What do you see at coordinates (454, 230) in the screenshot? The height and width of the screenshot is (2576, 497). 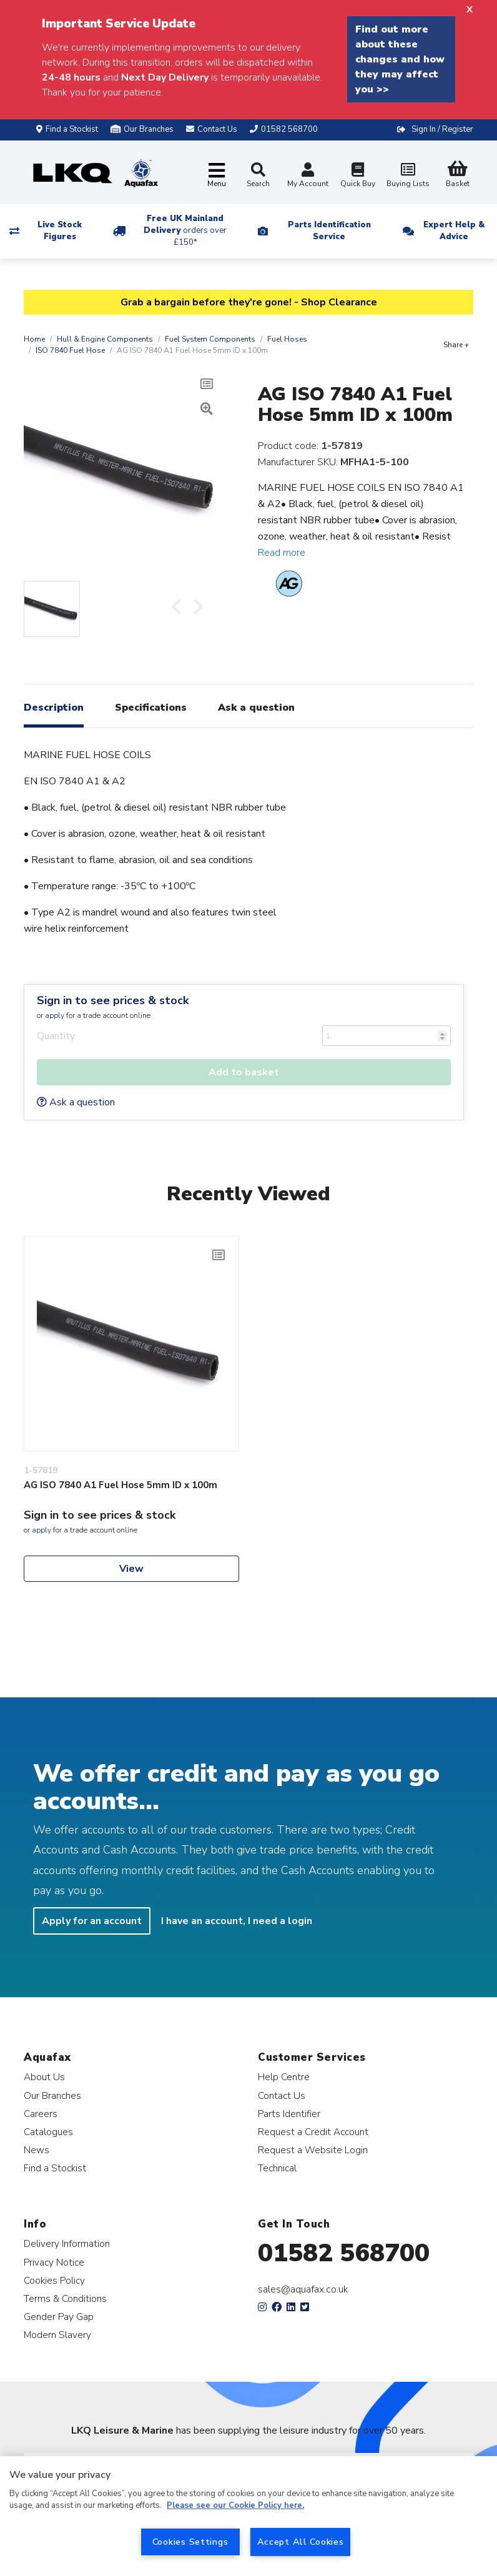 I see `Expert Help & Advice` at bounding box center [454, 230].